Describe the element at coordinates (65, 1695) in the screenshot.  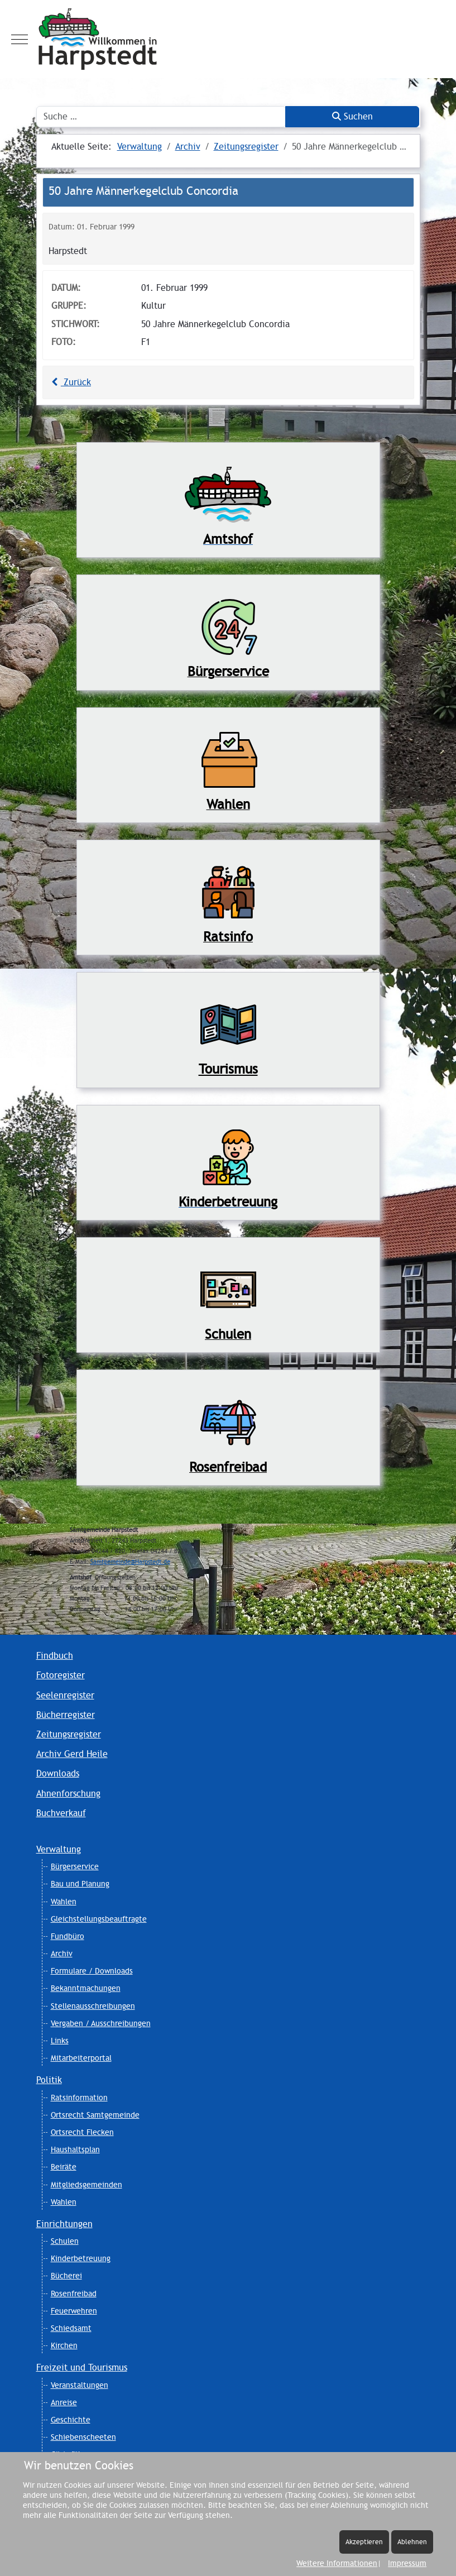
I see `Seelenregister` at that location.